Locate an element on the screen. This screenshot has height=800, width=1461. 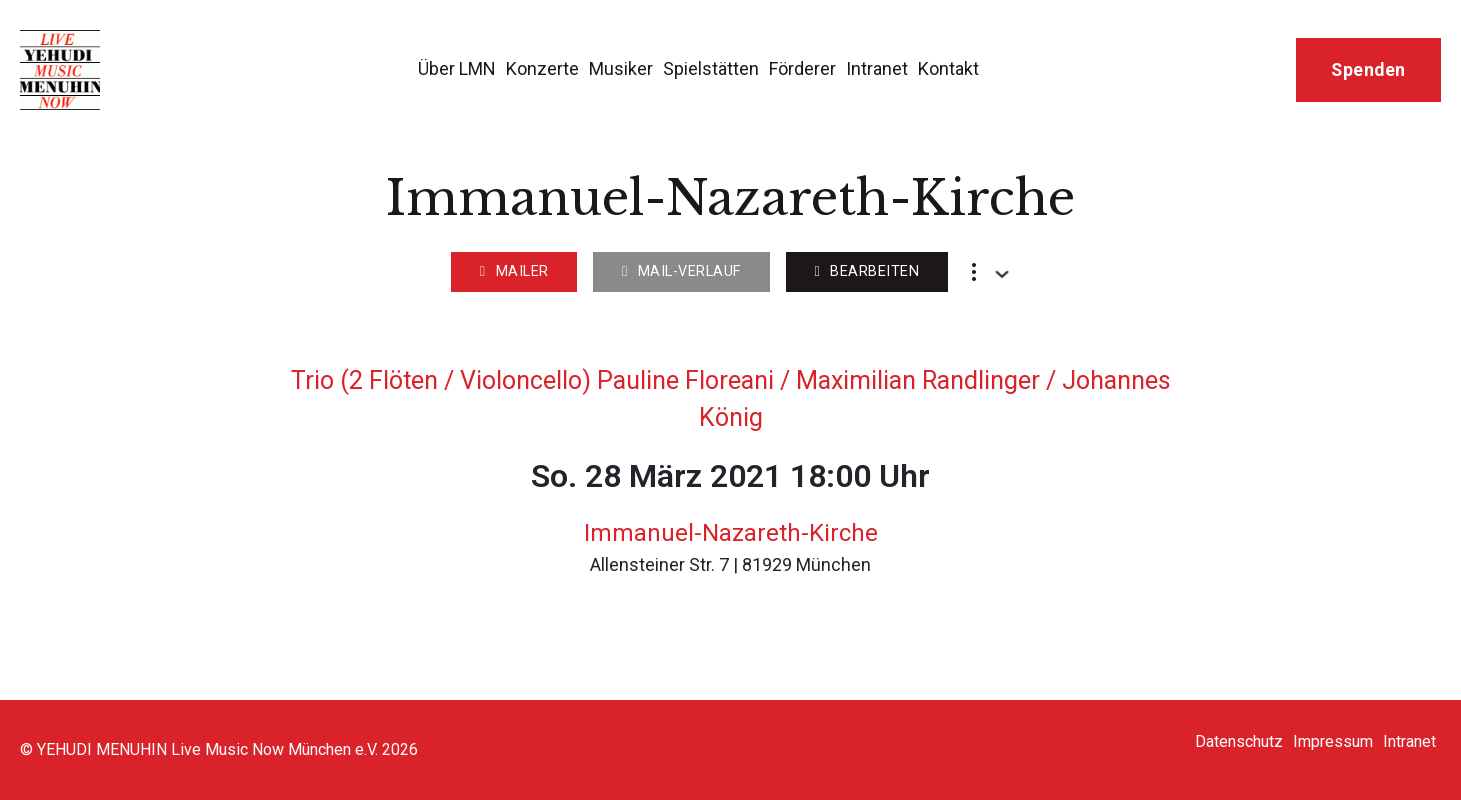
Impressum is located at coordinates (1333, 741).